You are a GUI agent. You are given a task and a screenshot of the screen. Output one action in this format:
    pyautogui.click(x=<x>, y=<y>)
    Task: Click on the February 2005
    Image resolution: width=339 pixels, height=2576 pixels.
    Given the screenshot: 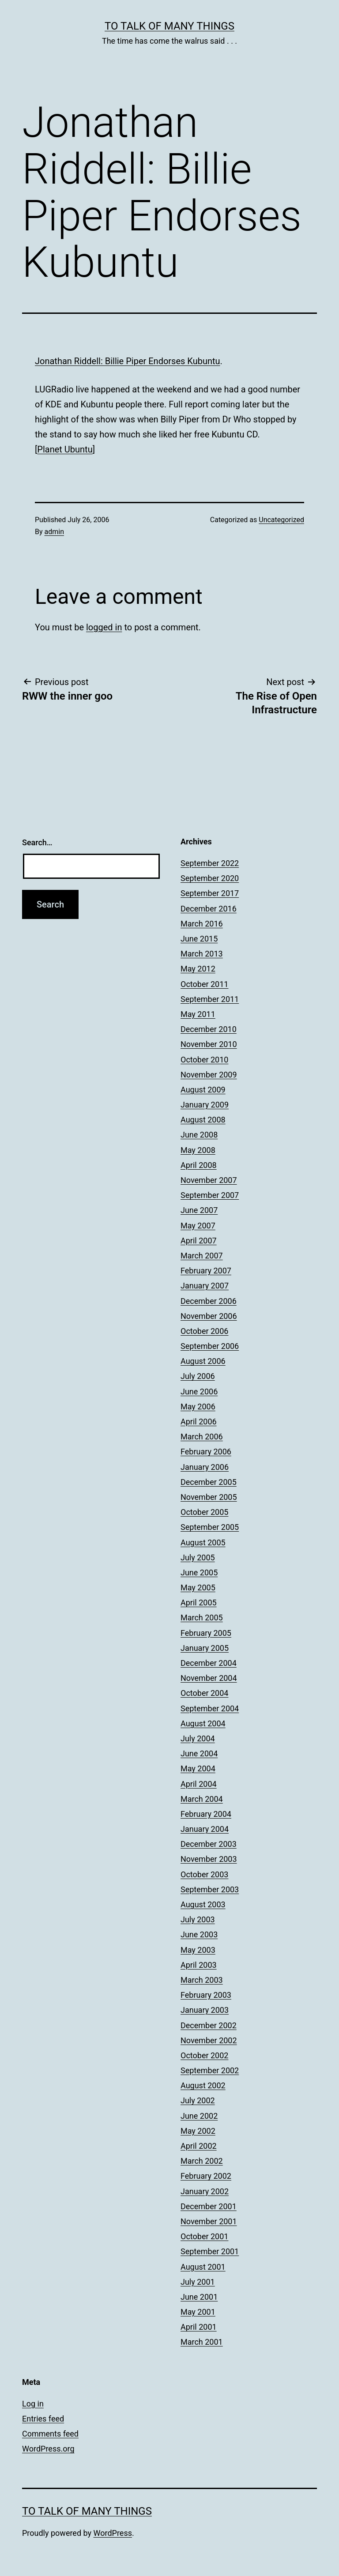 What is the action you would take?
    pyautogui.click(x=206, y=1633)
    